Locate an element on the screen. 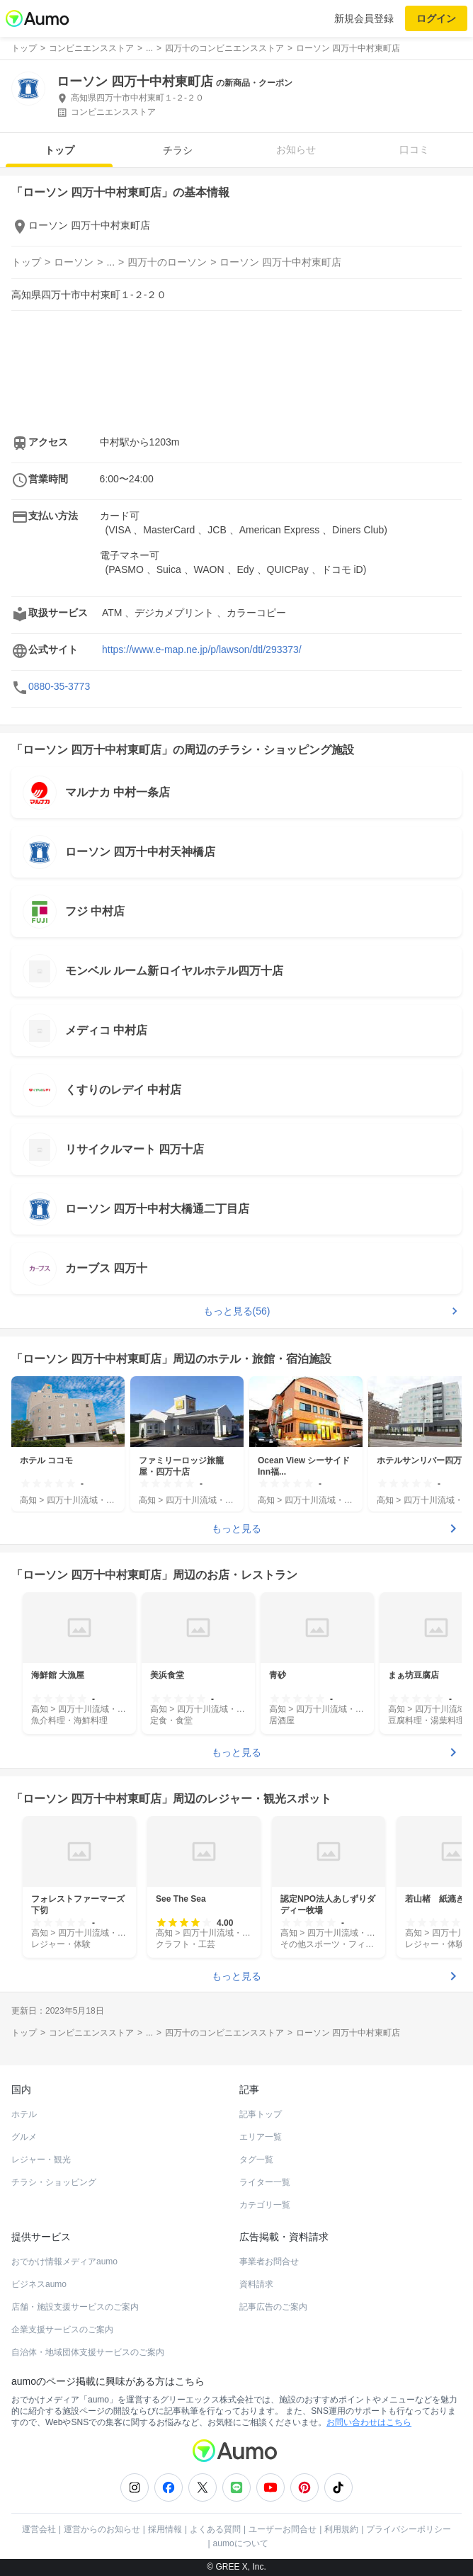 The height and width of the screenshot is (2576, 473). ビジネスaumo is located at coordinates (39, 2284).